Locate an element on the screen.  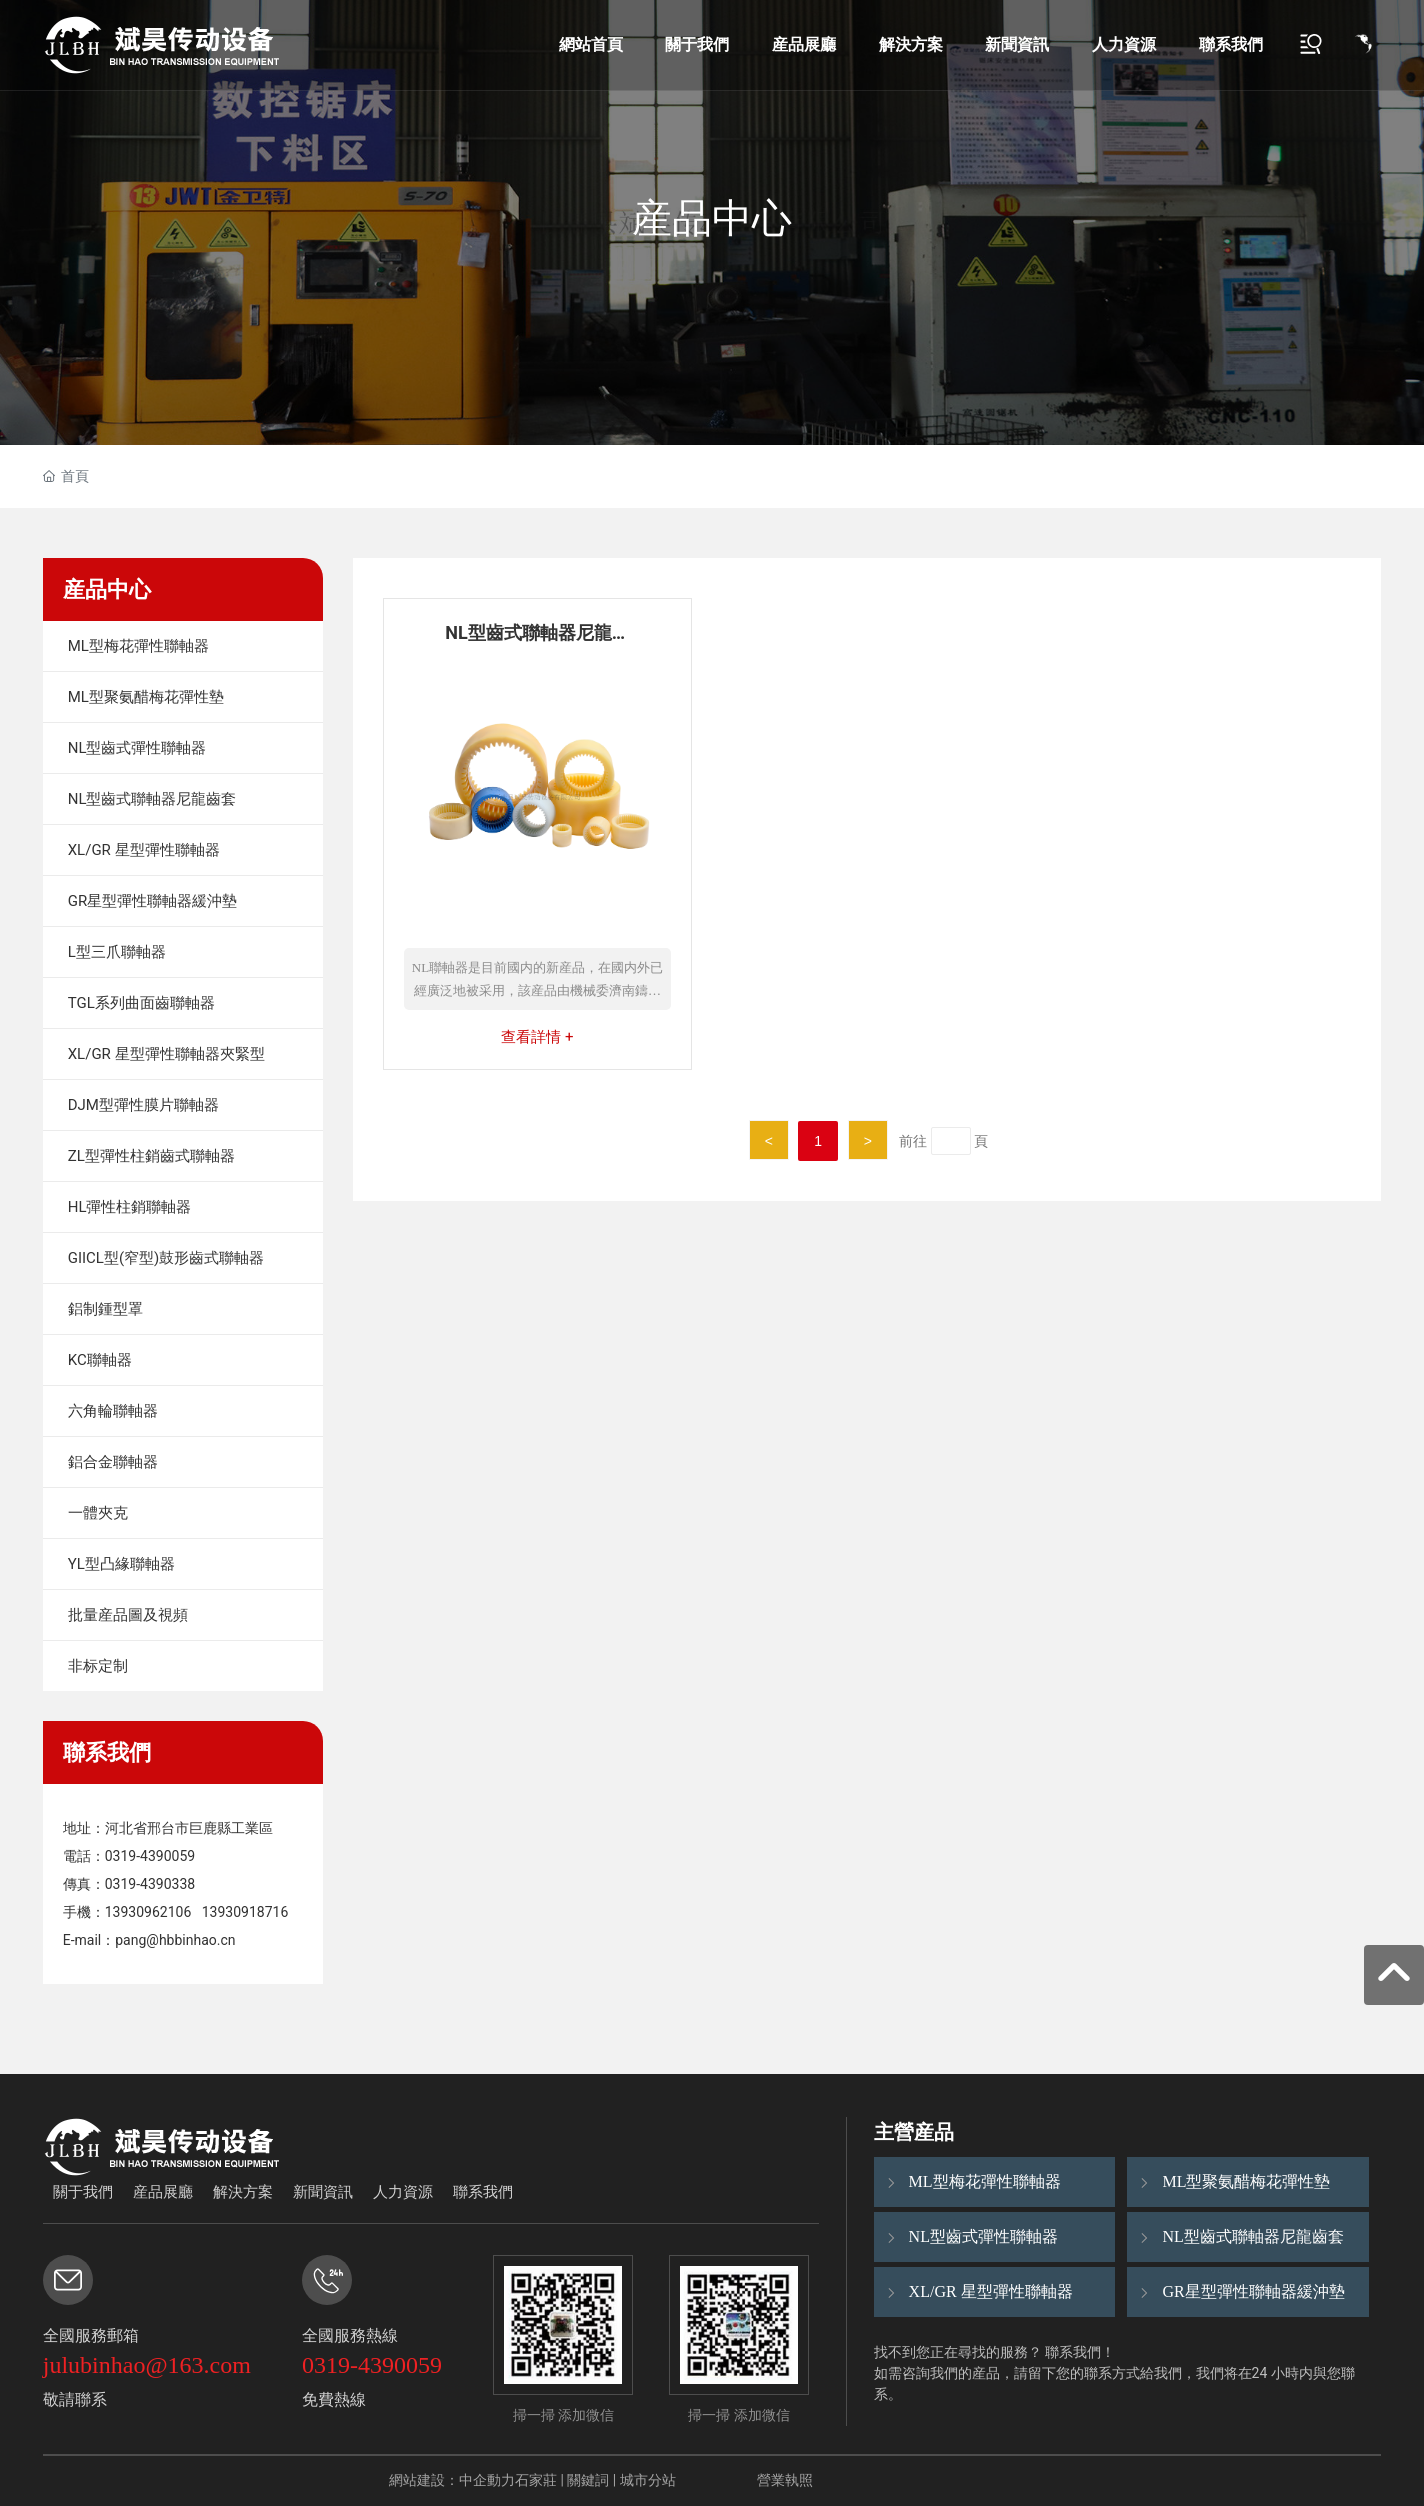
産品中心 is located at coordinates (712, 218).